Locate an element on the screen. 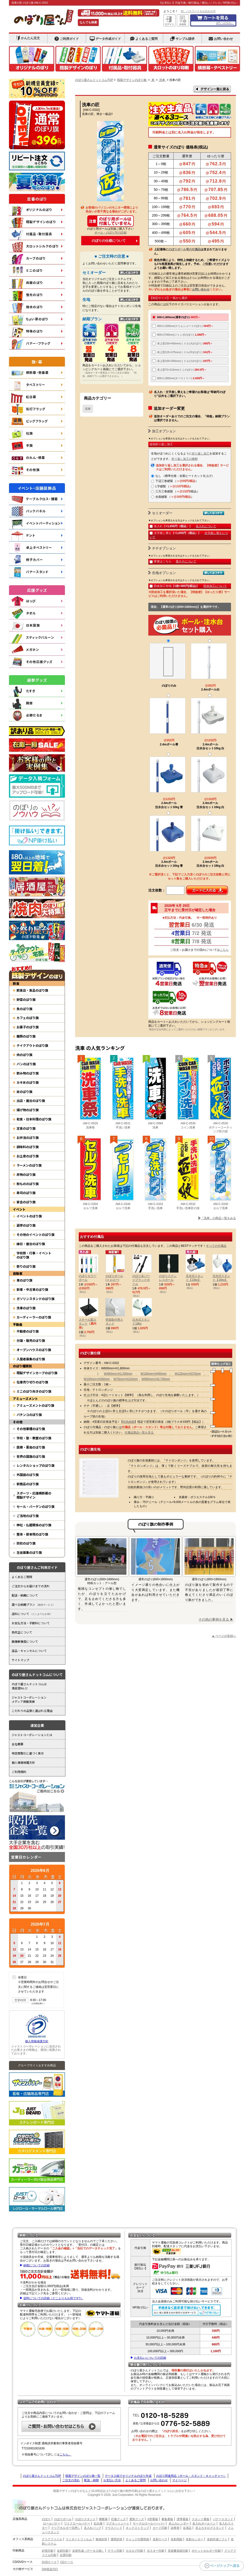  W450mm×H1,500mm is located at coordinates (118, 1373).